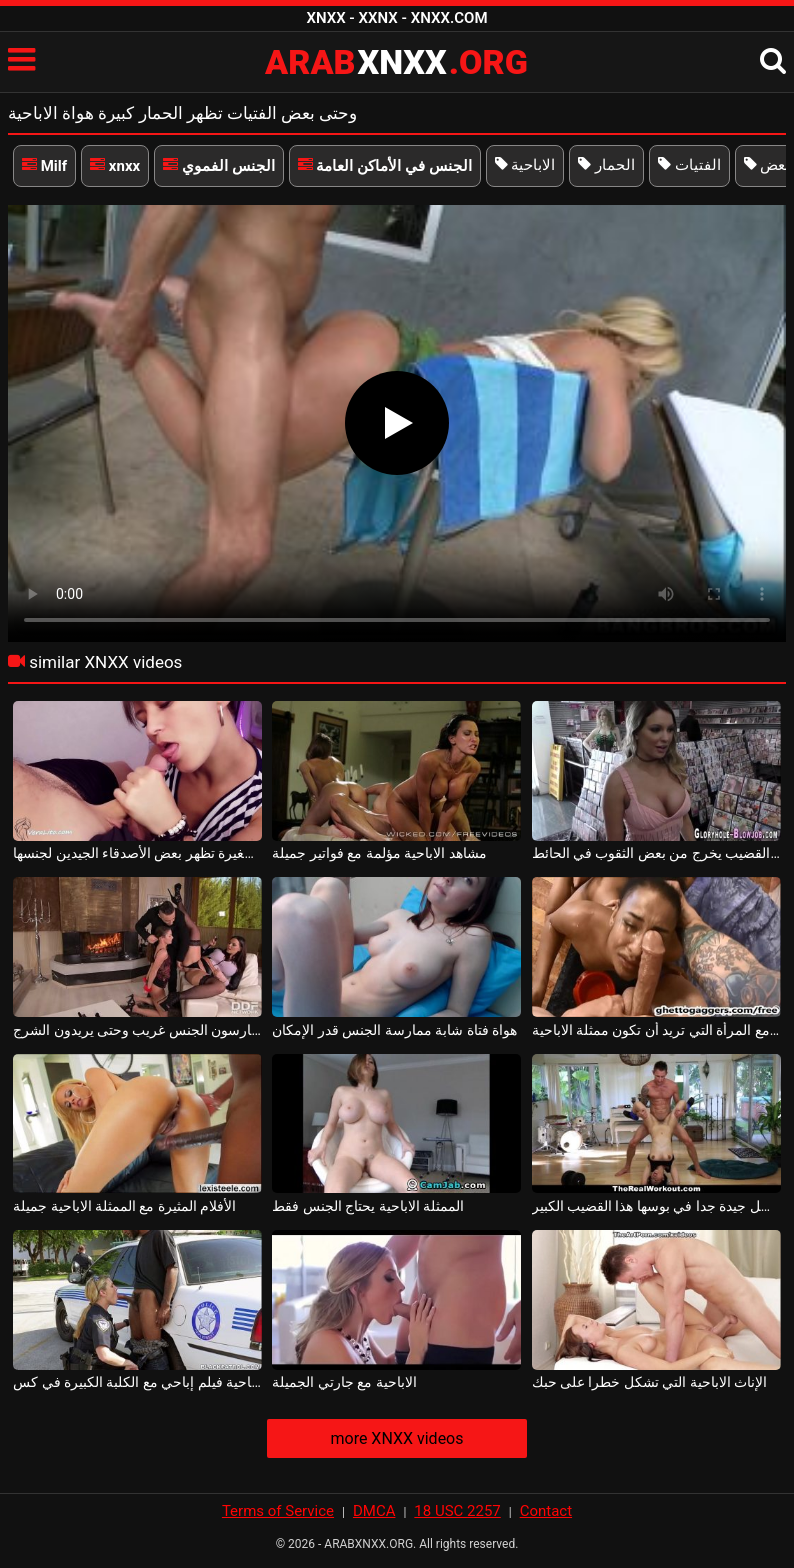 The height and width of the screenshot is (1568, 794). What do you see at coordinates (368, 1206) in the screenshot?
I see `الممثلة الاباحية يحتاج الجنس فقط` at bounding box center [368, 1206].